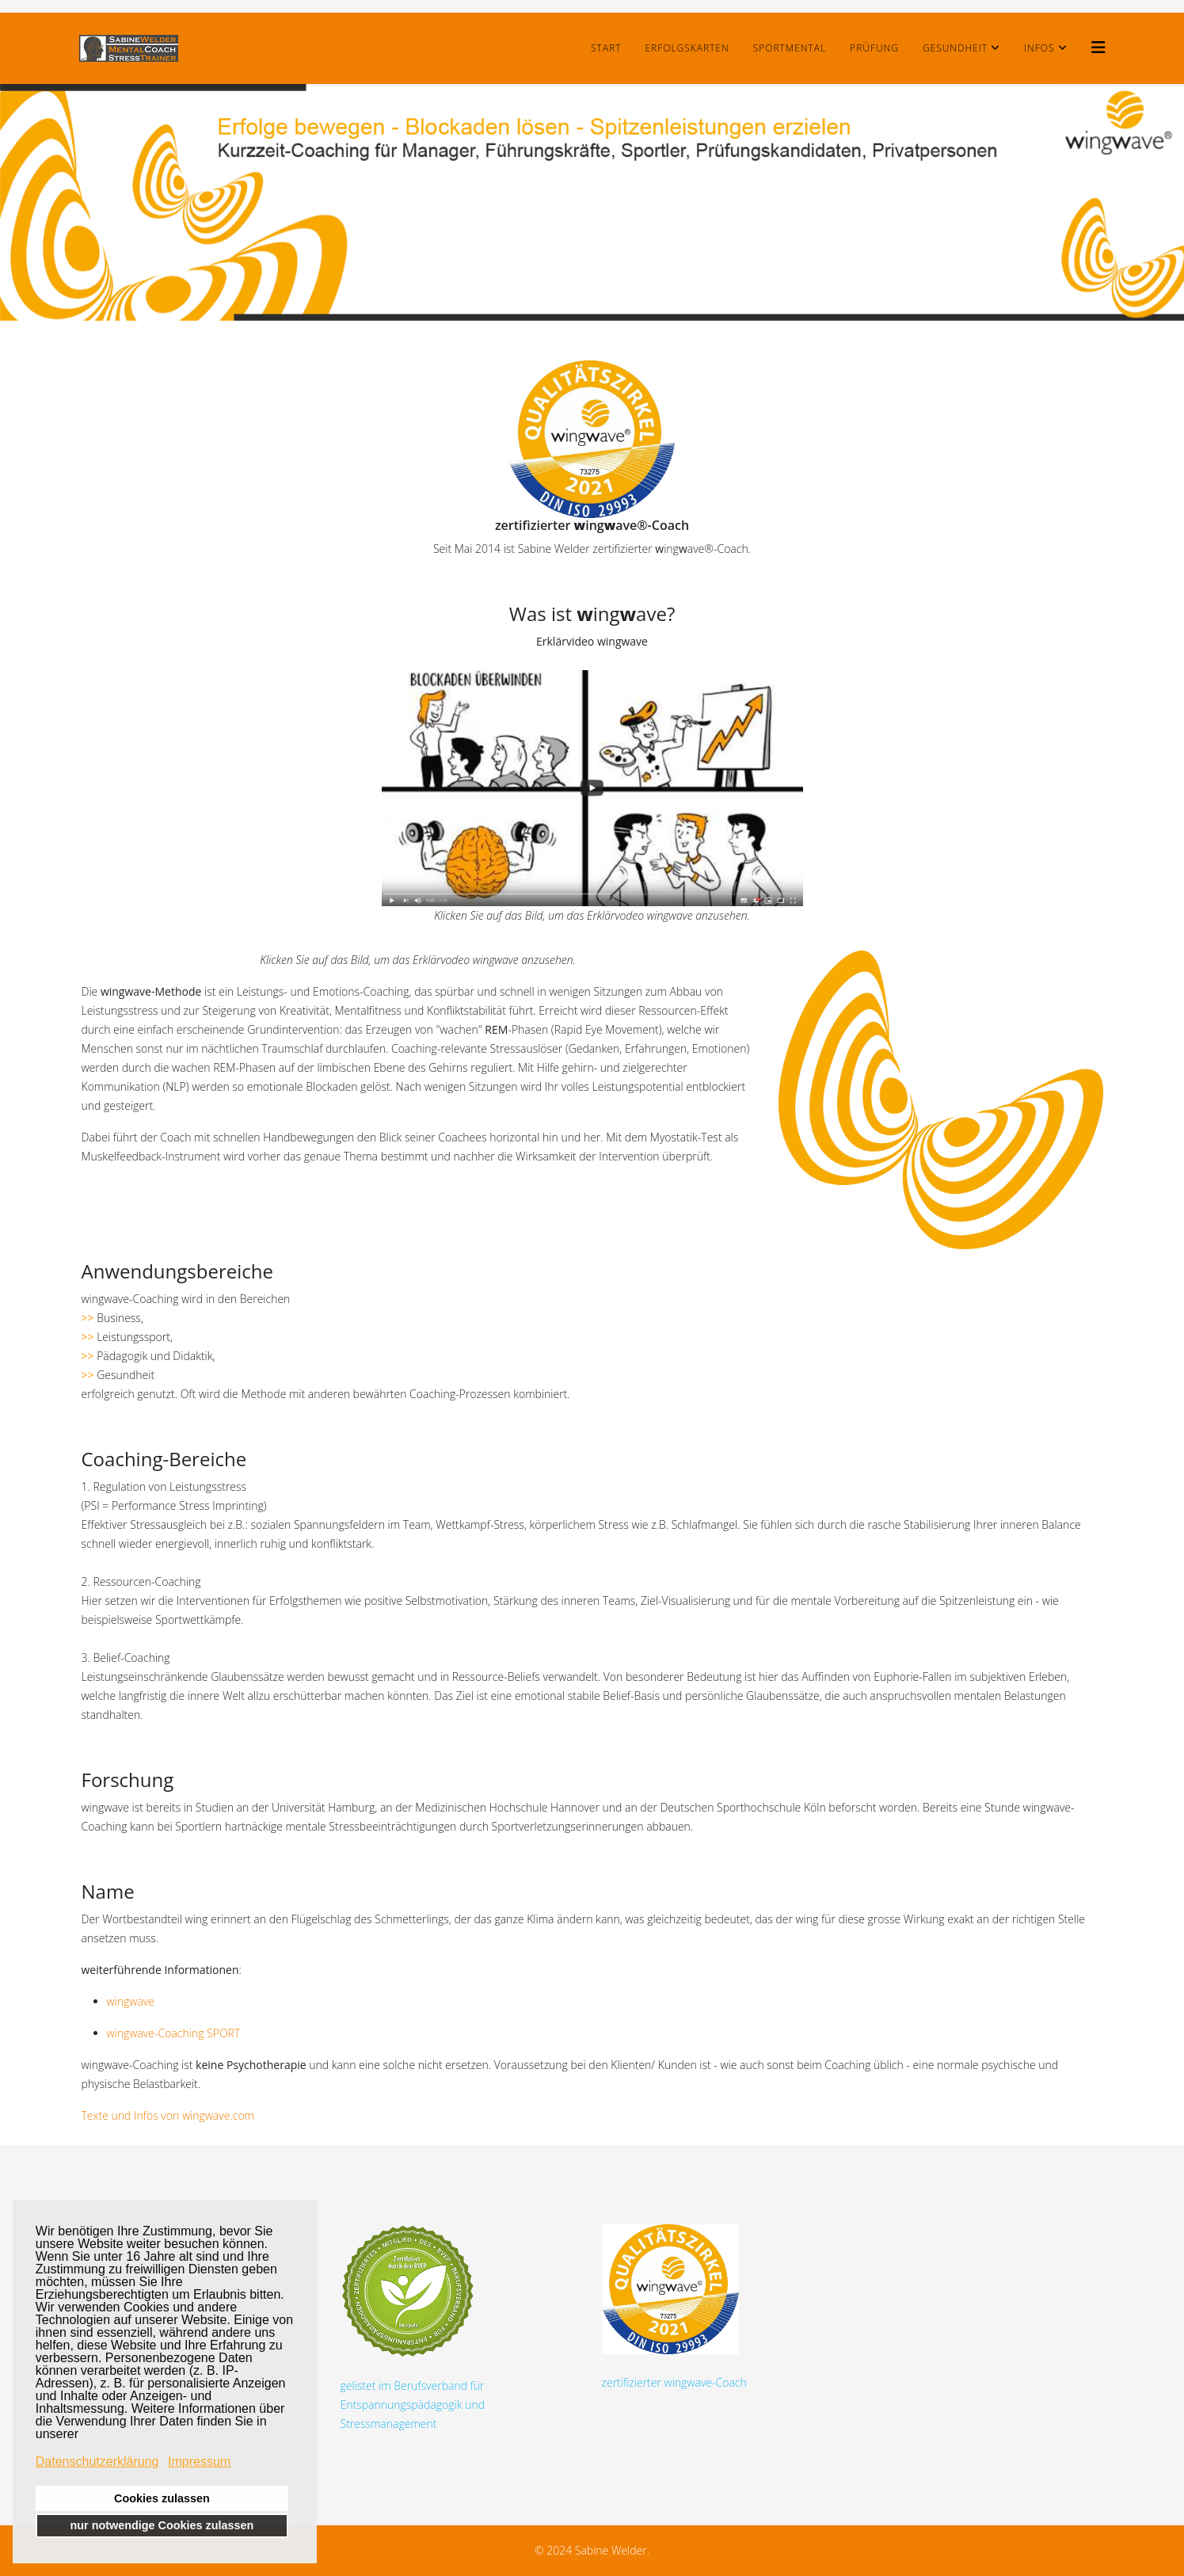 This screenshot has height=2576, width=1184. Describe the element at coordinates (97, 2461) in the screenshot. I see `Datenschutzerklärung [button]` at that location.